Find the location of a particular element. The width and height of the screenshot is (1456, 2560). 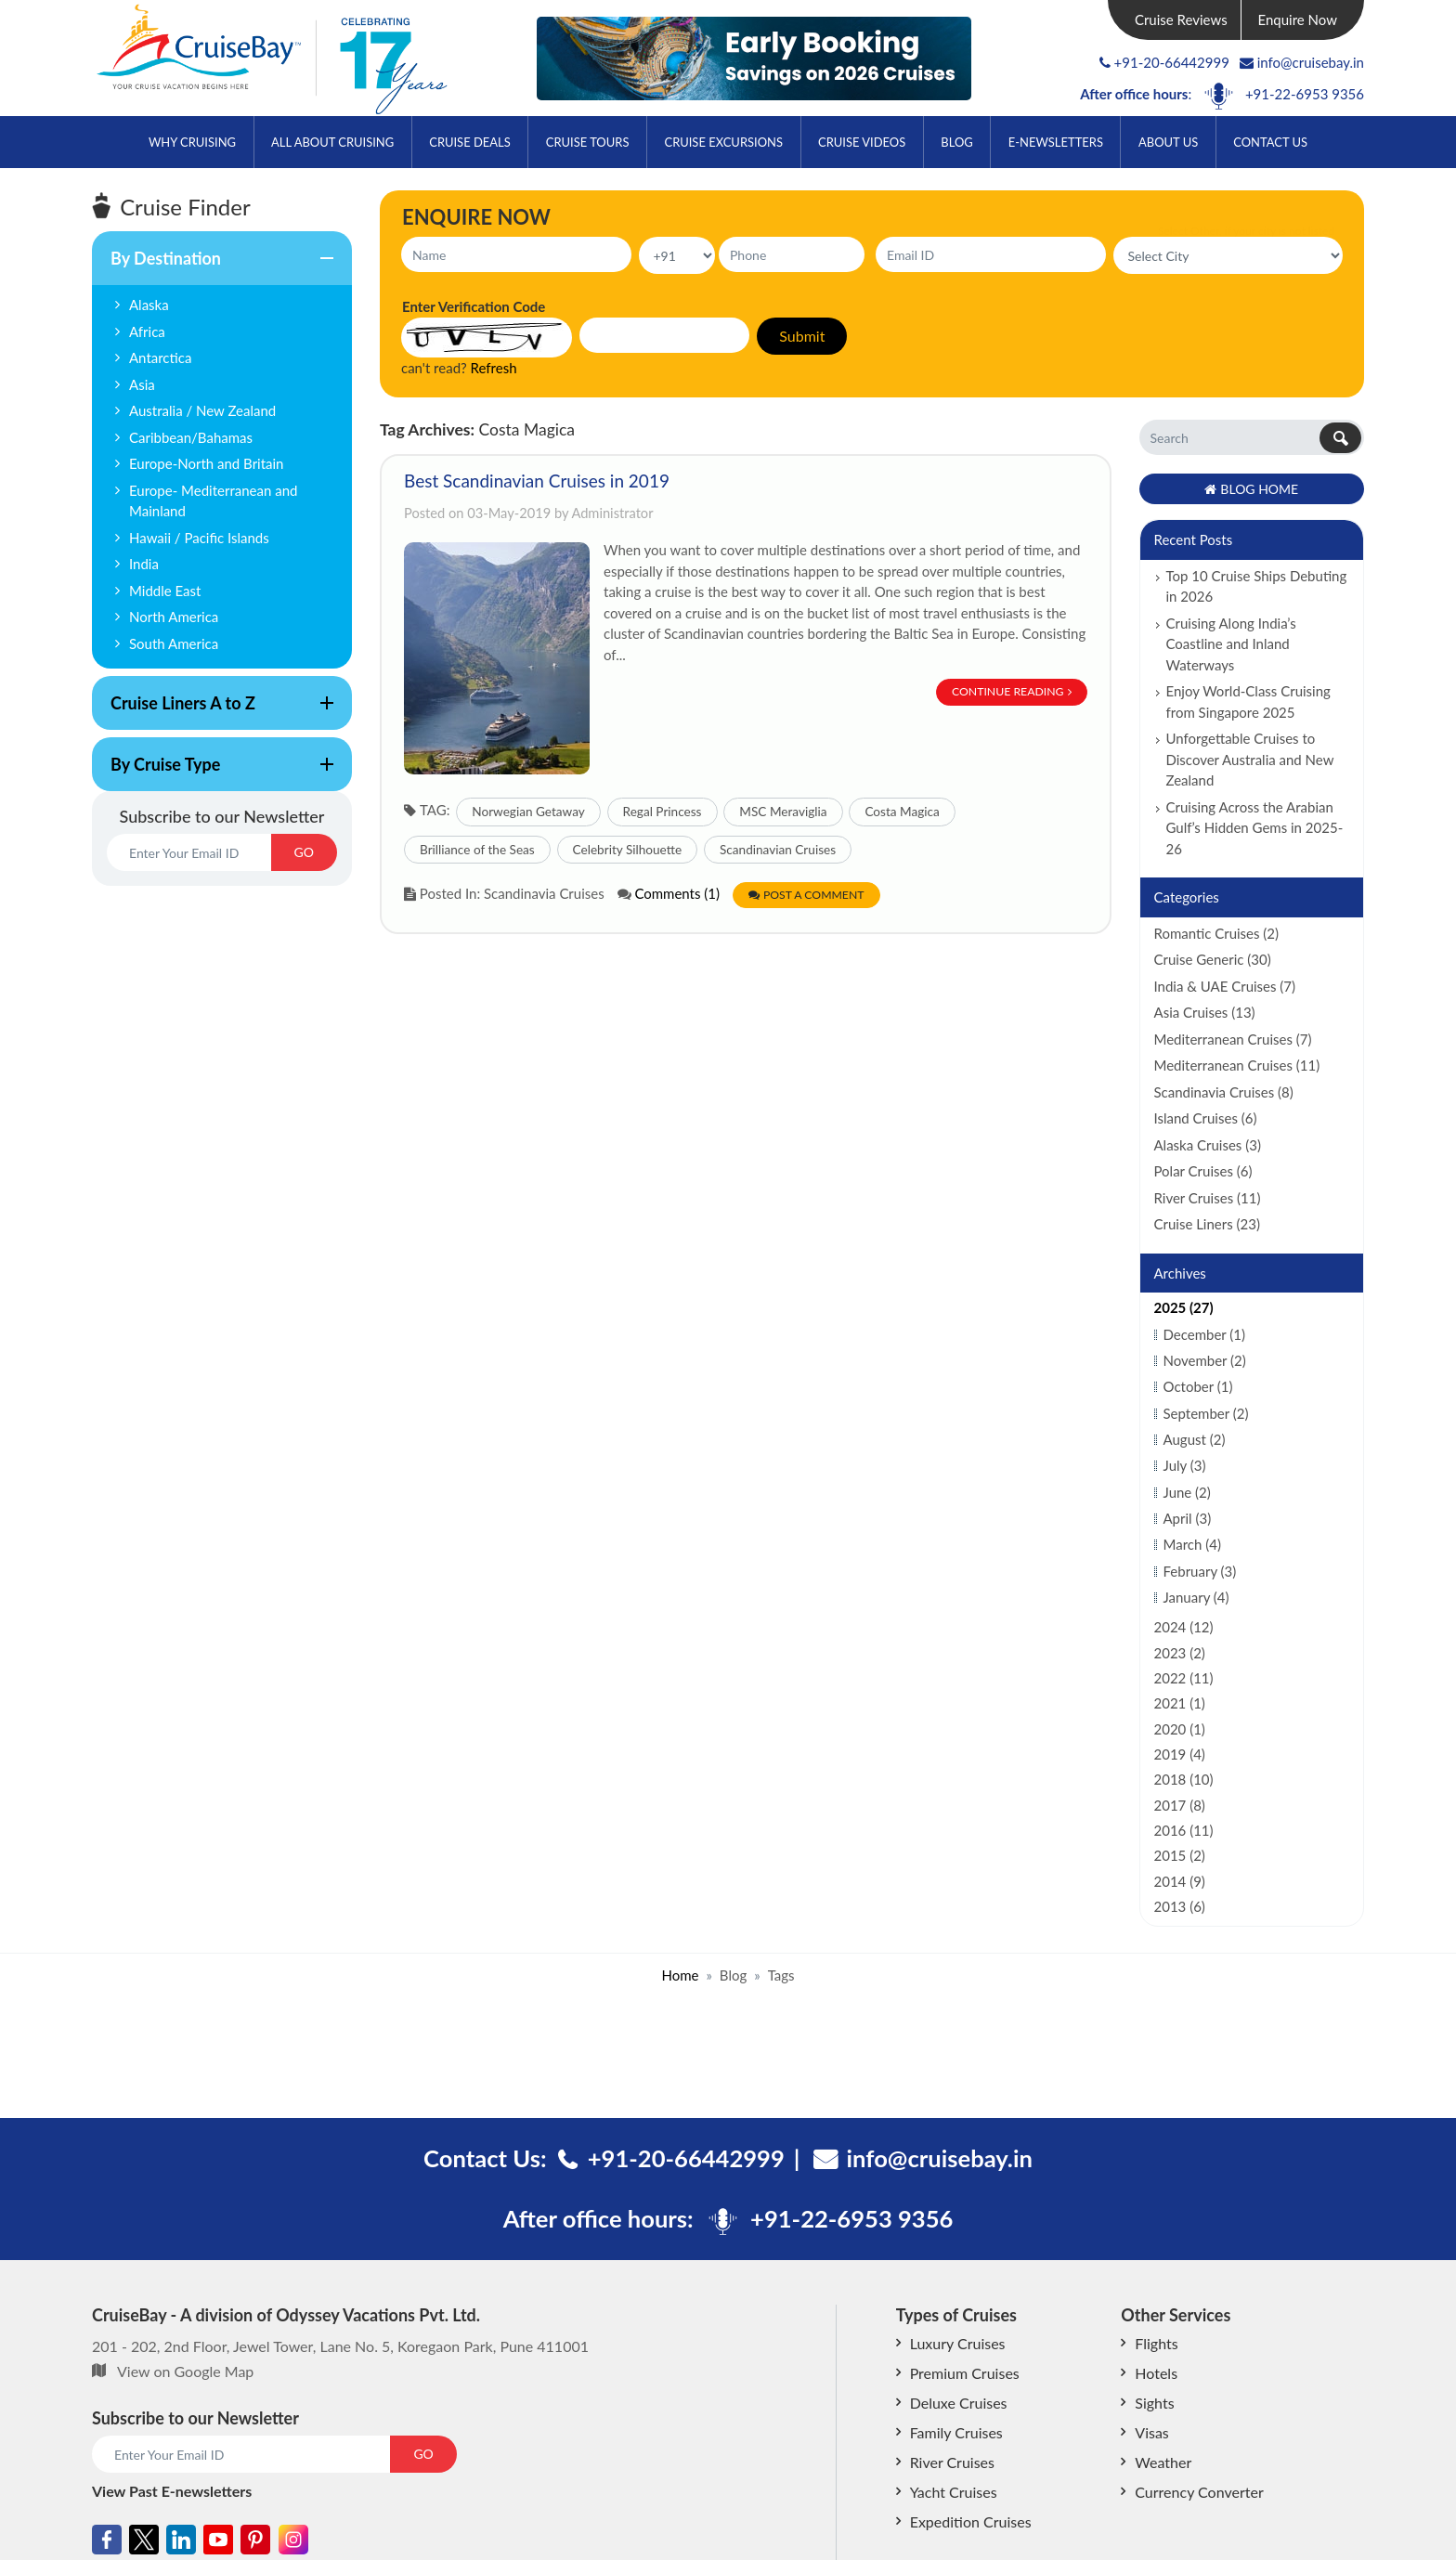

Home is located at coordinates (679, 1975).